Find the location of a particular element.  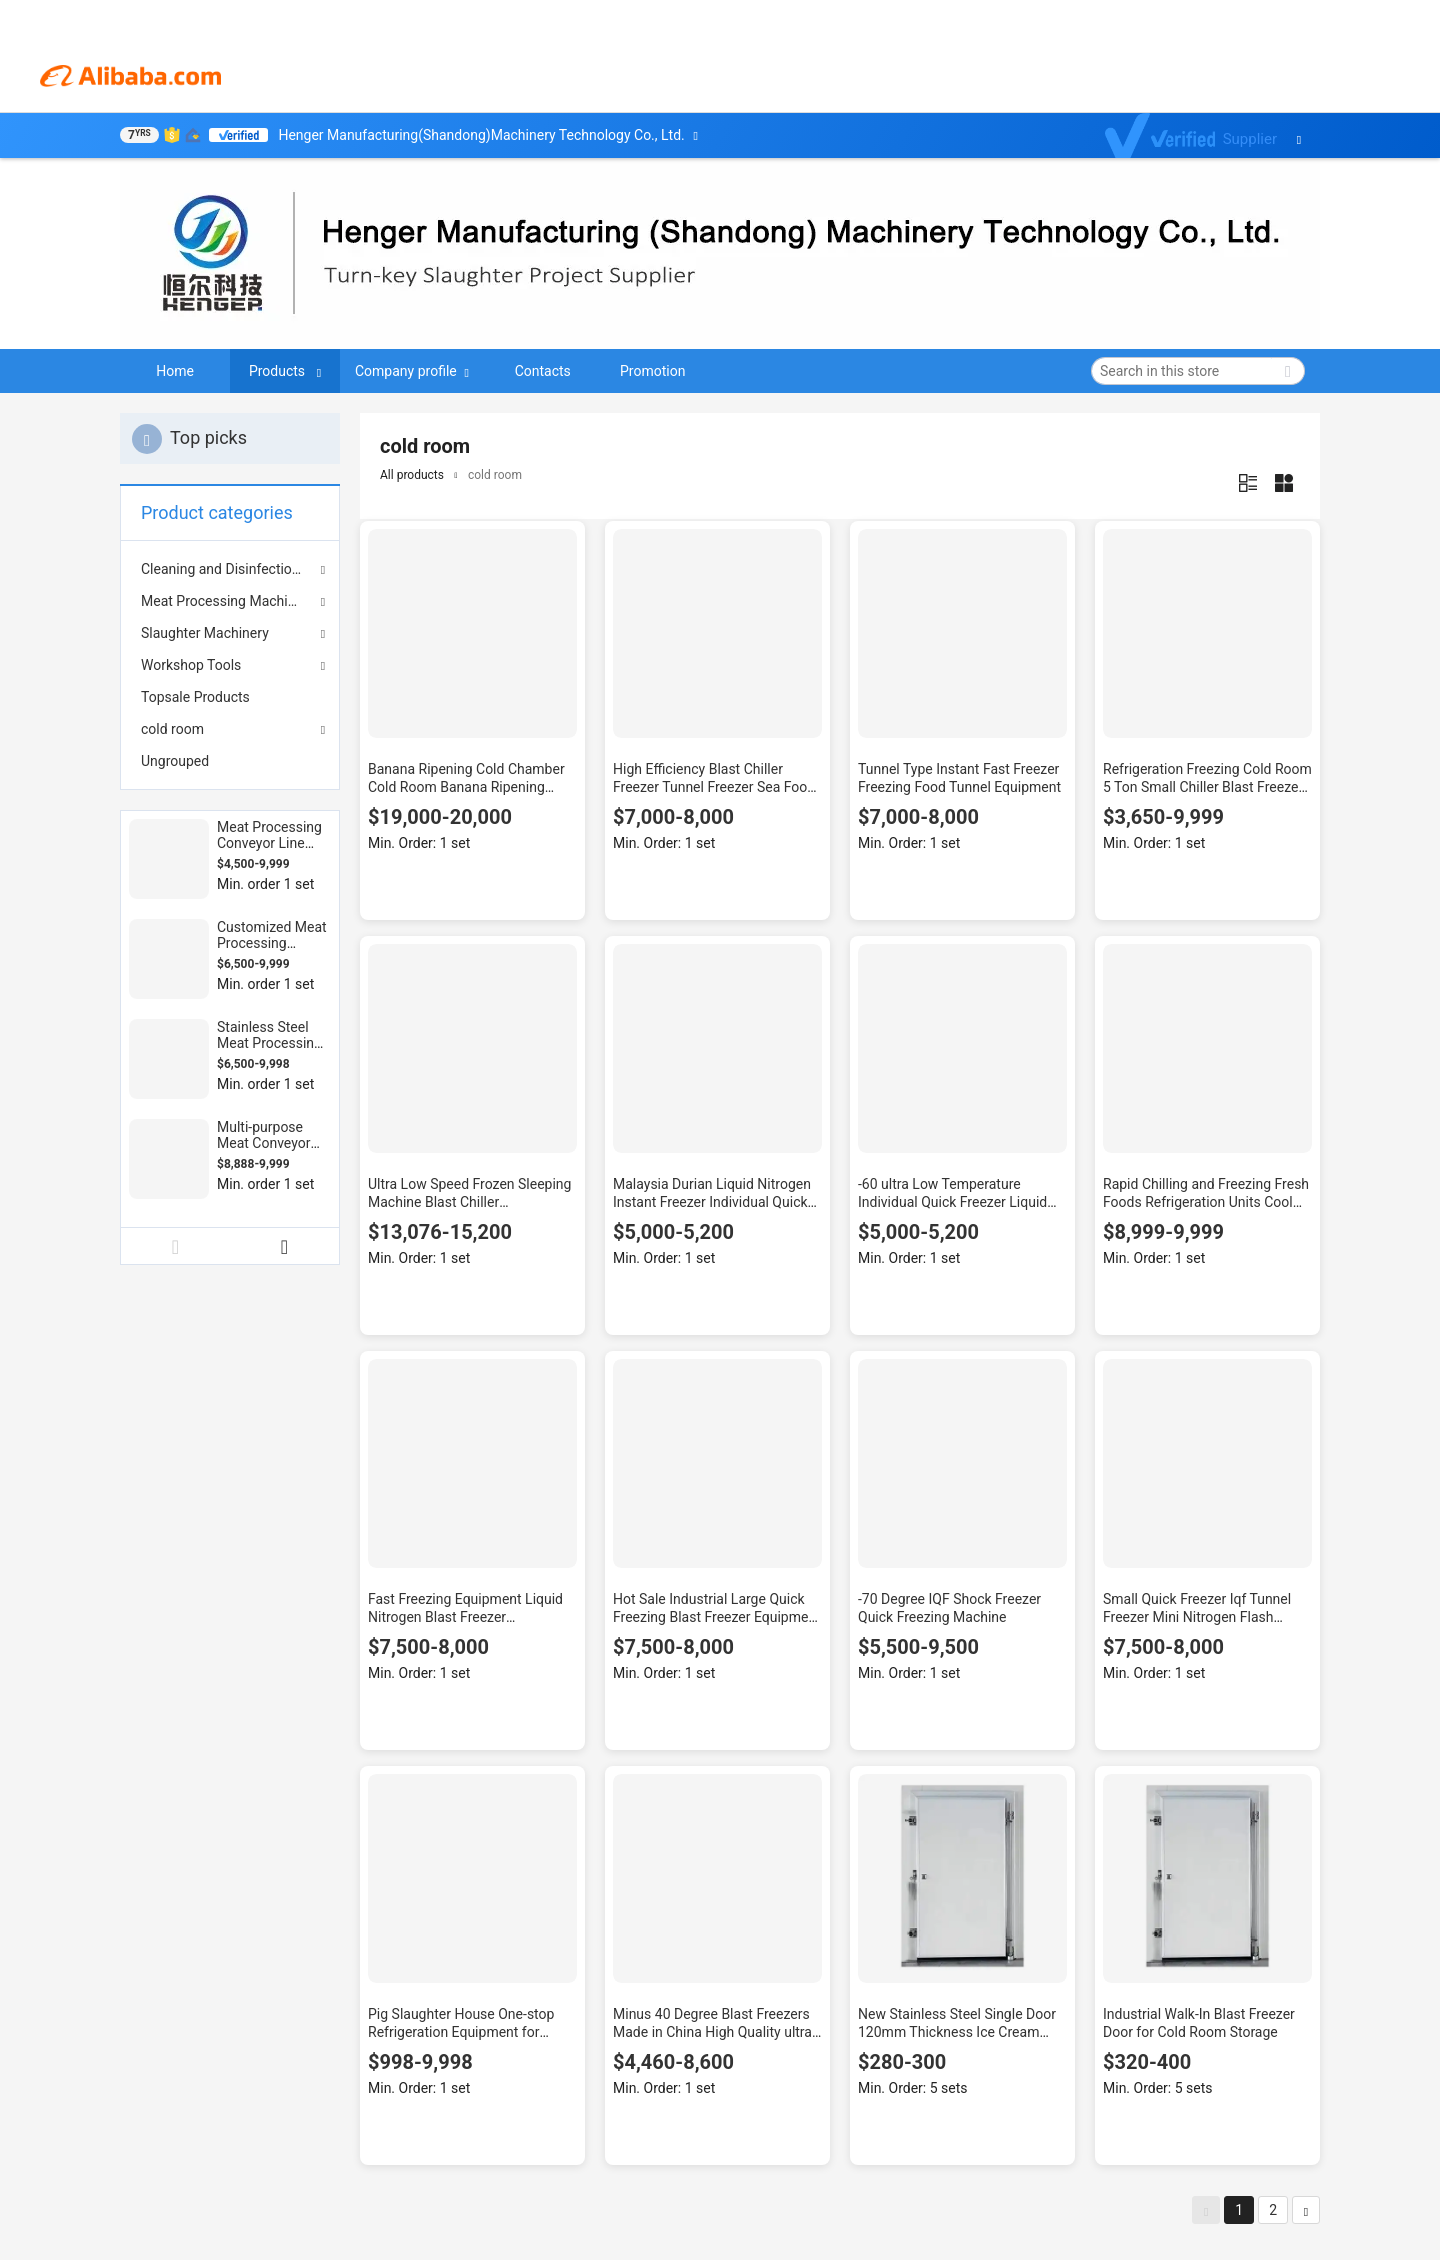

Slaughter Machinery is located at coordinates (205, 633).